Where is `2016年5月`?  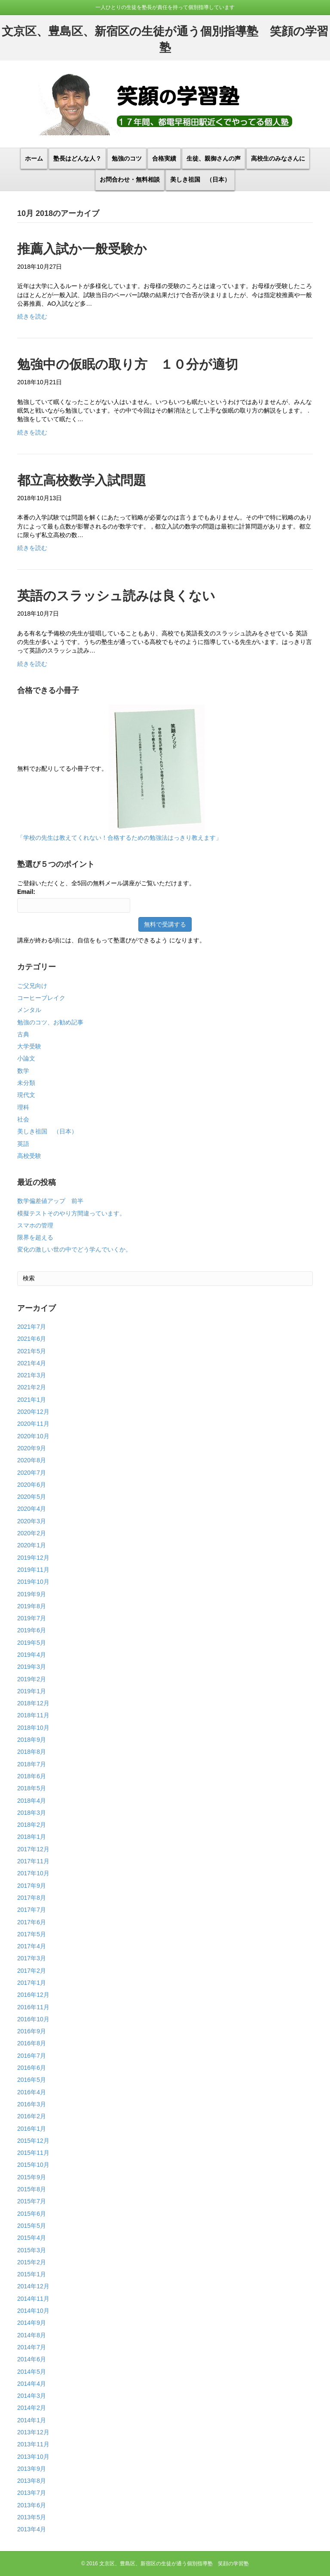 2016年5月 is located at coordinates (31, 2079).